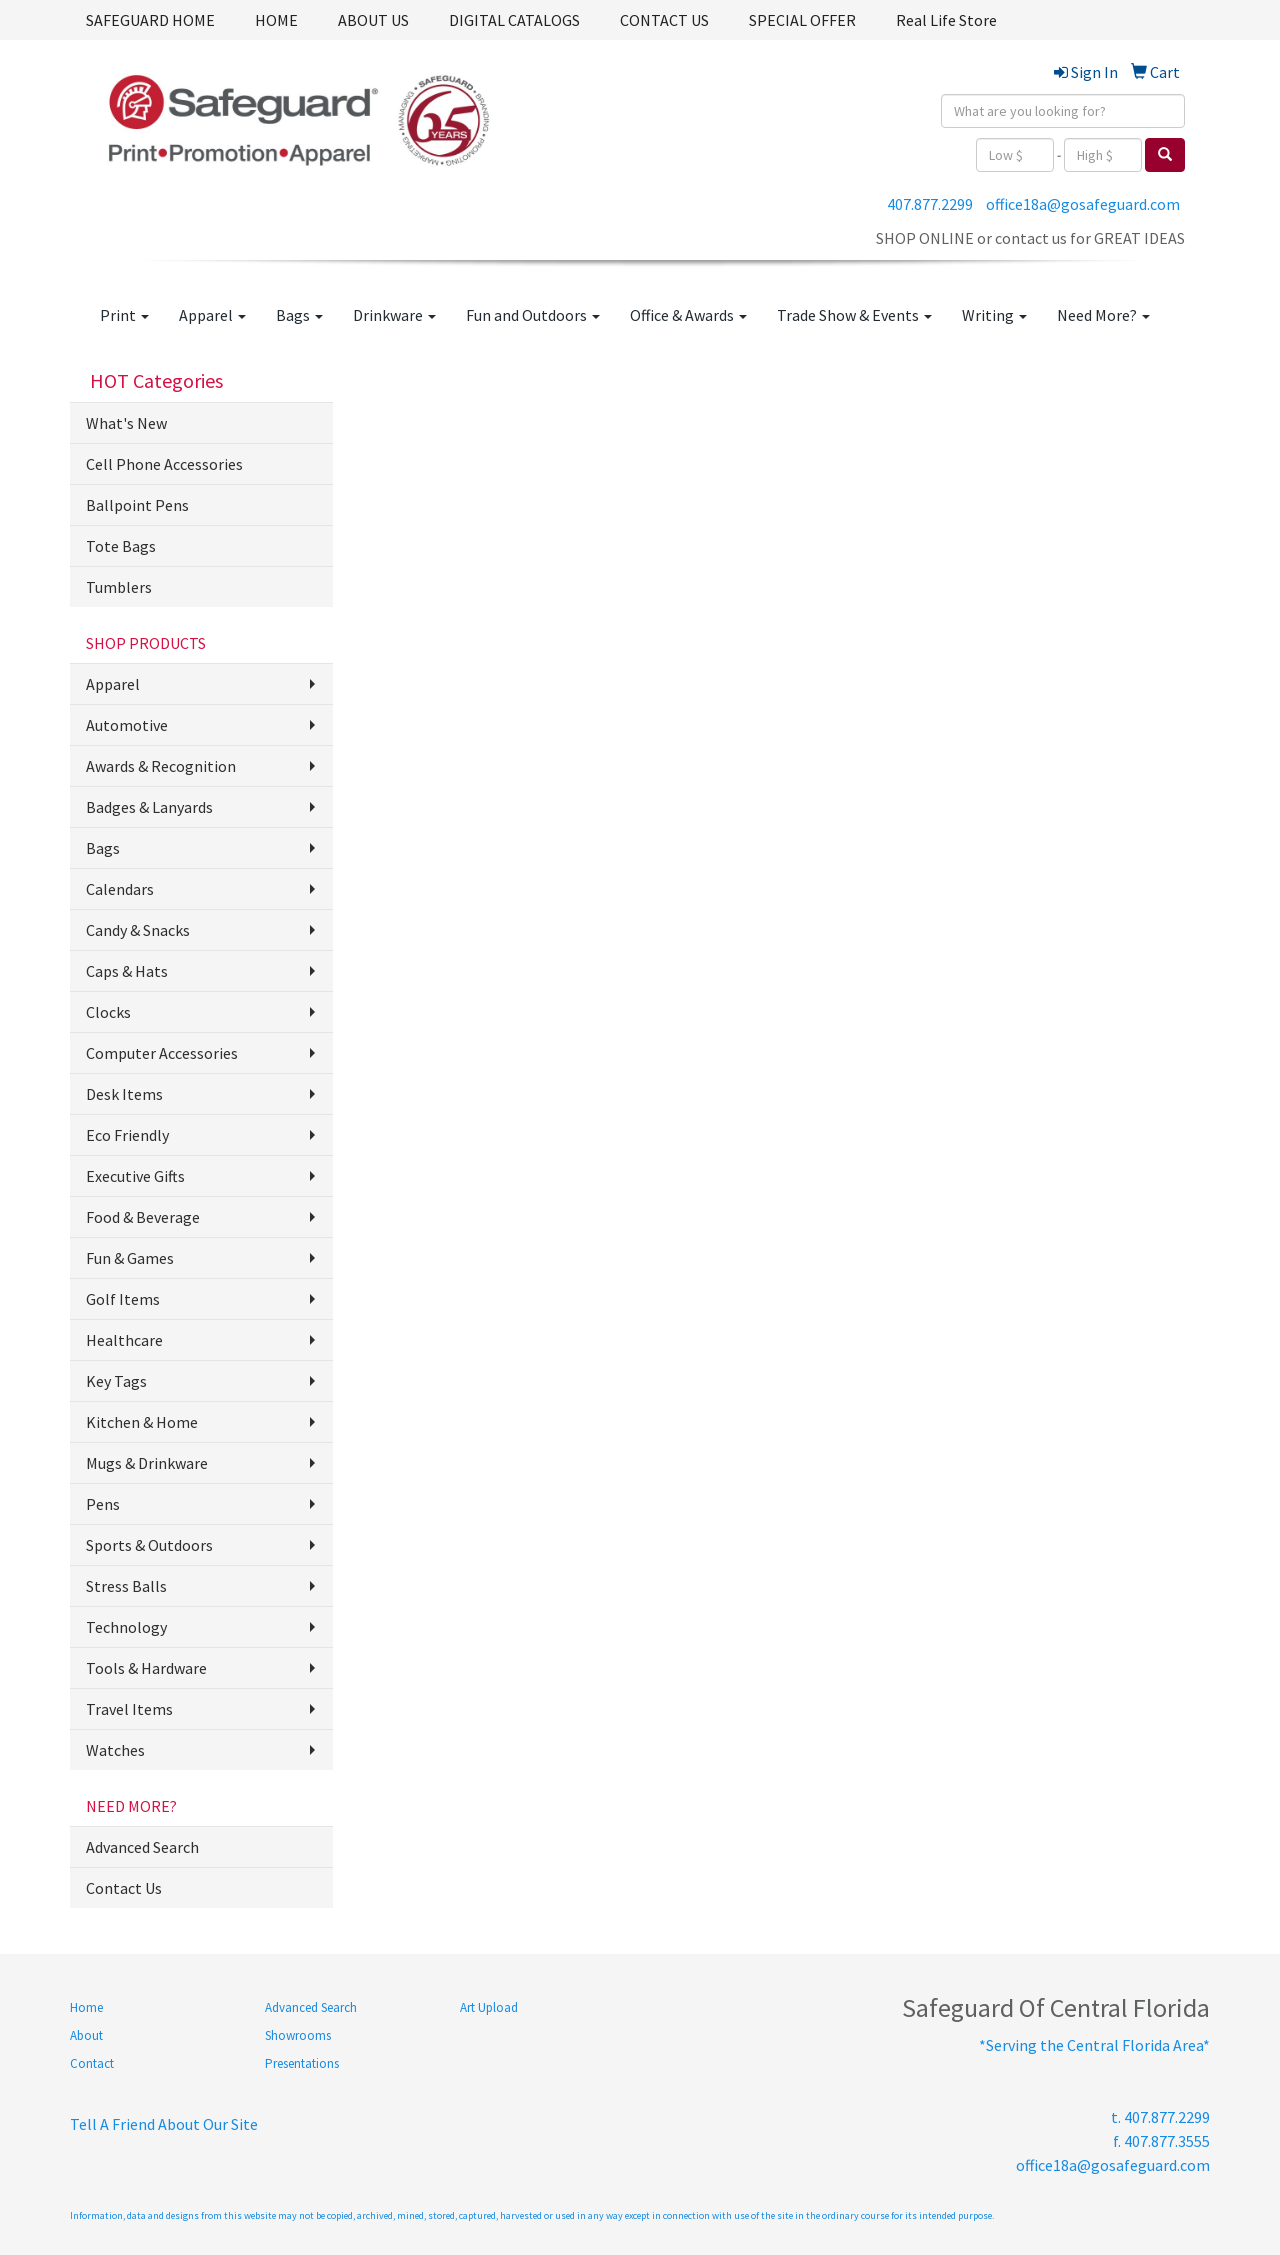 This screenshot has height=2255, width=1280. What do you see at coordinates (146, 1668) in the screenshot?
I see `Tools & Hardware` at bounding box center [146, 1668].